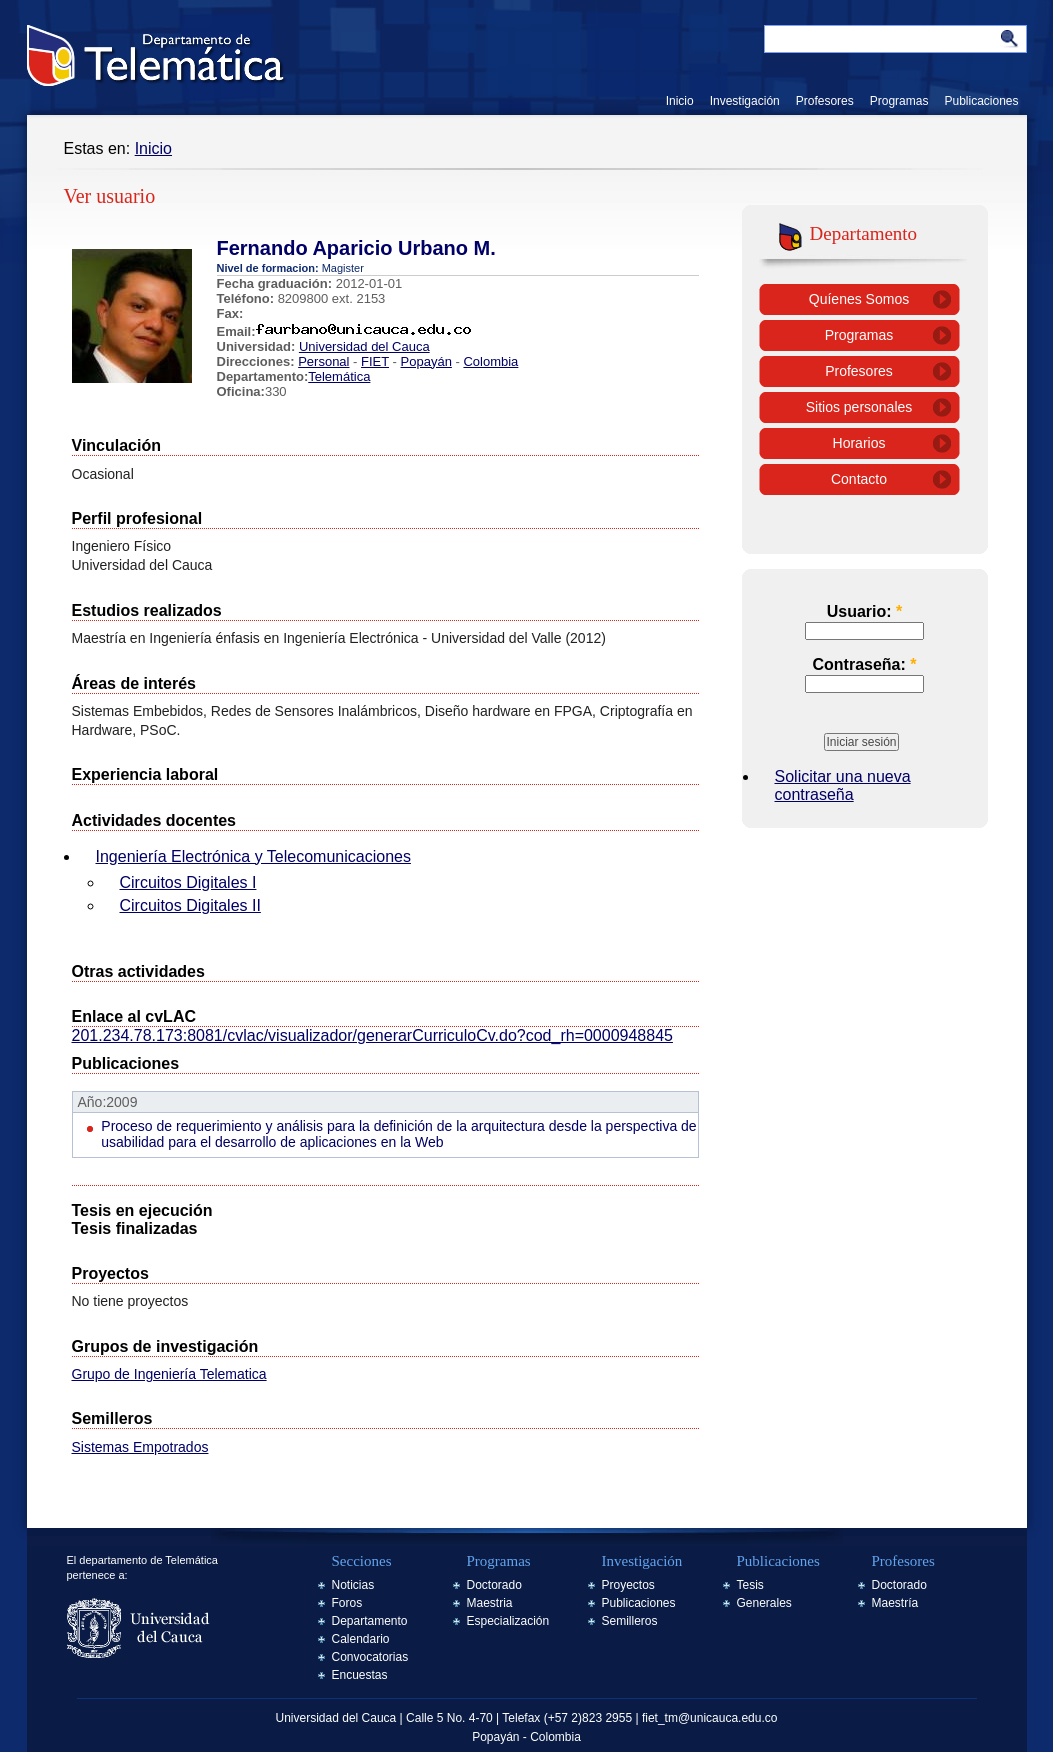  Describe the element at coordinates (494, 1585) in the screenshot. I see `Doctorado` at that location.